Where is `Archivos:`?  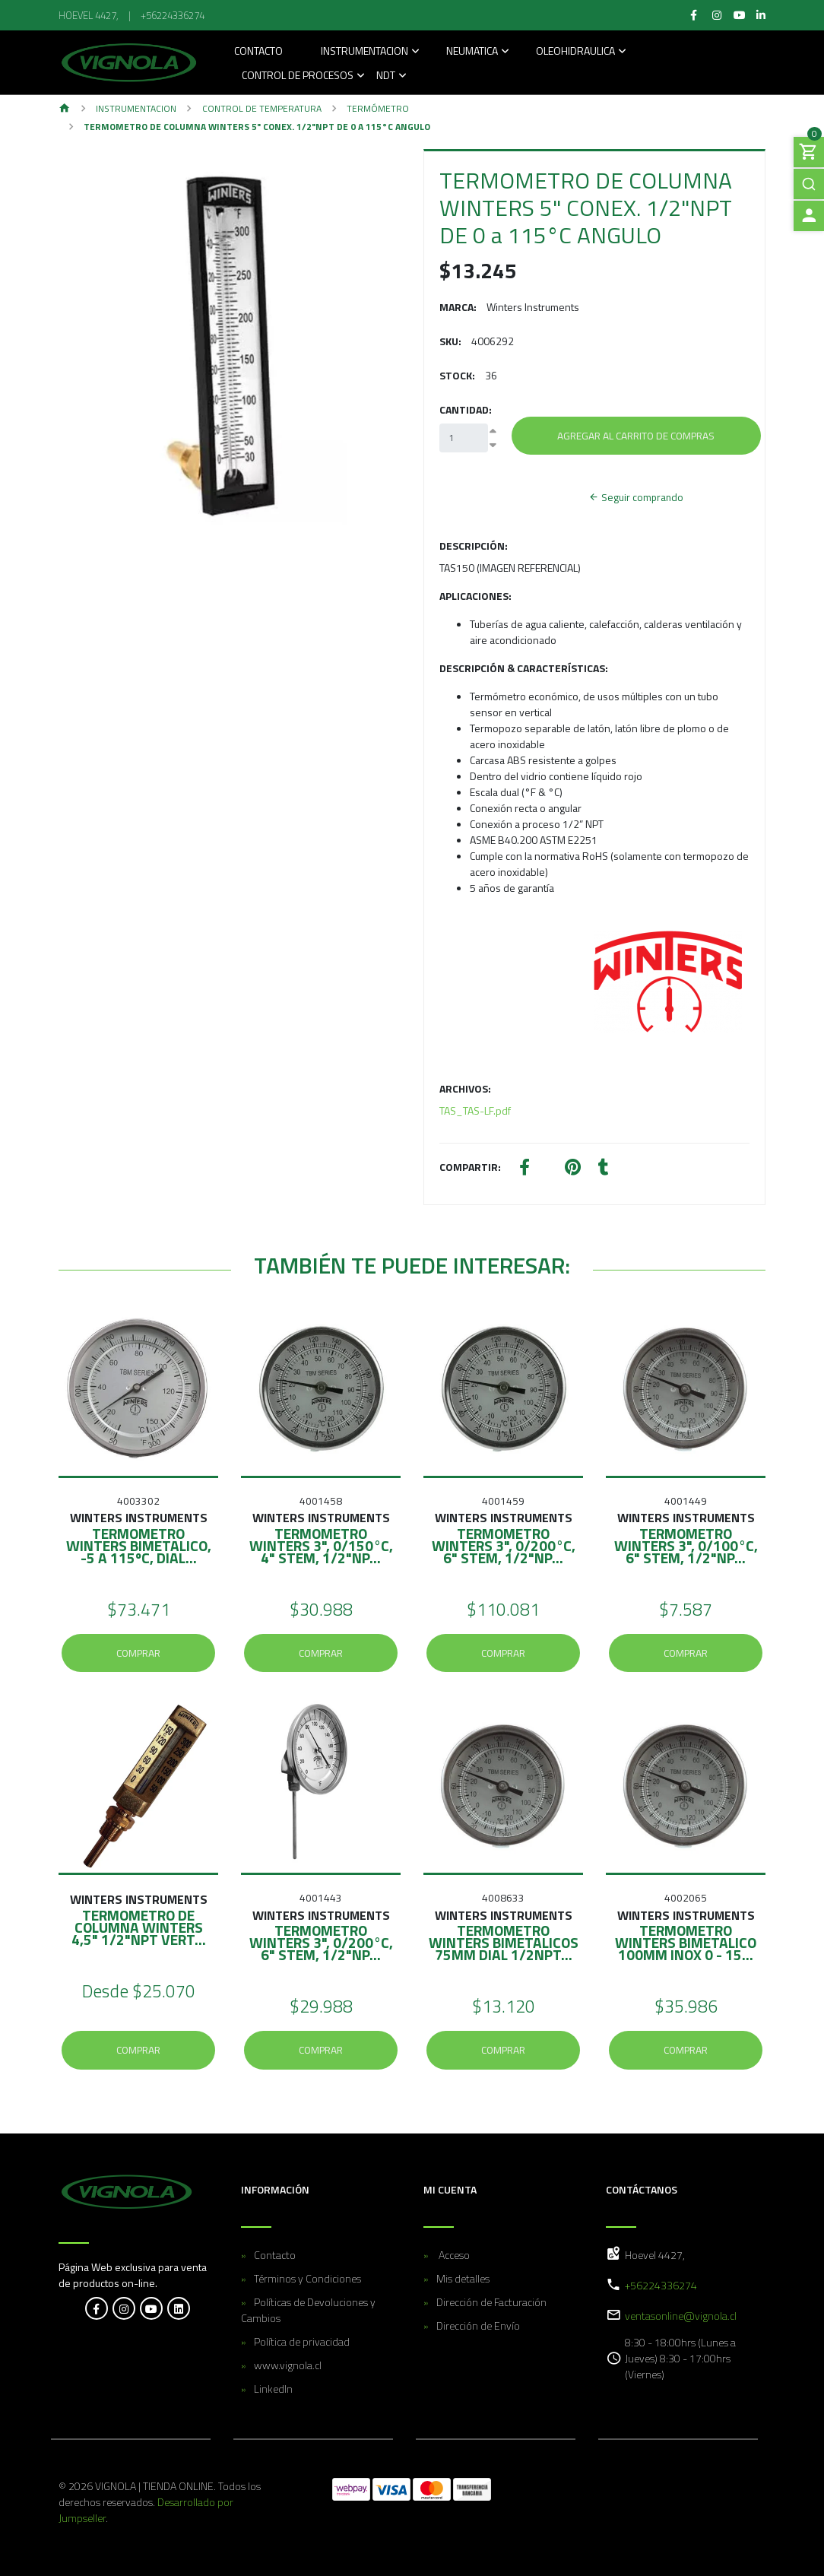
Archivos: is located at coordinates (465, 1088).